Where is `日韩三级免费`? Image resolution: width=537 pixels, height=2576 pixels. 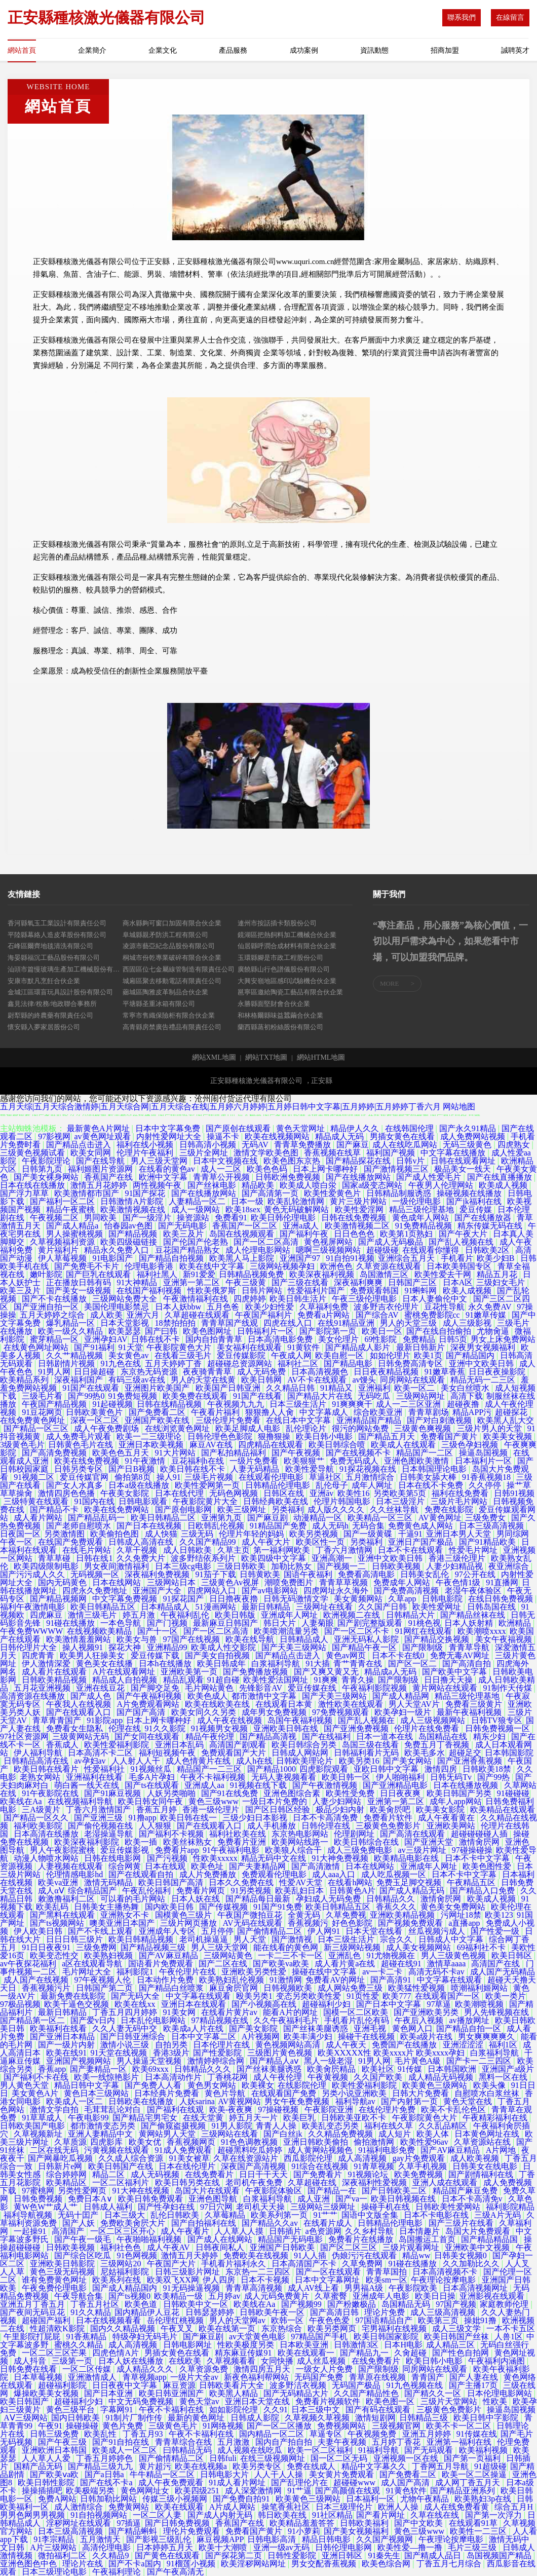 日韩三级免费 is located at coordinates (55, 2434).